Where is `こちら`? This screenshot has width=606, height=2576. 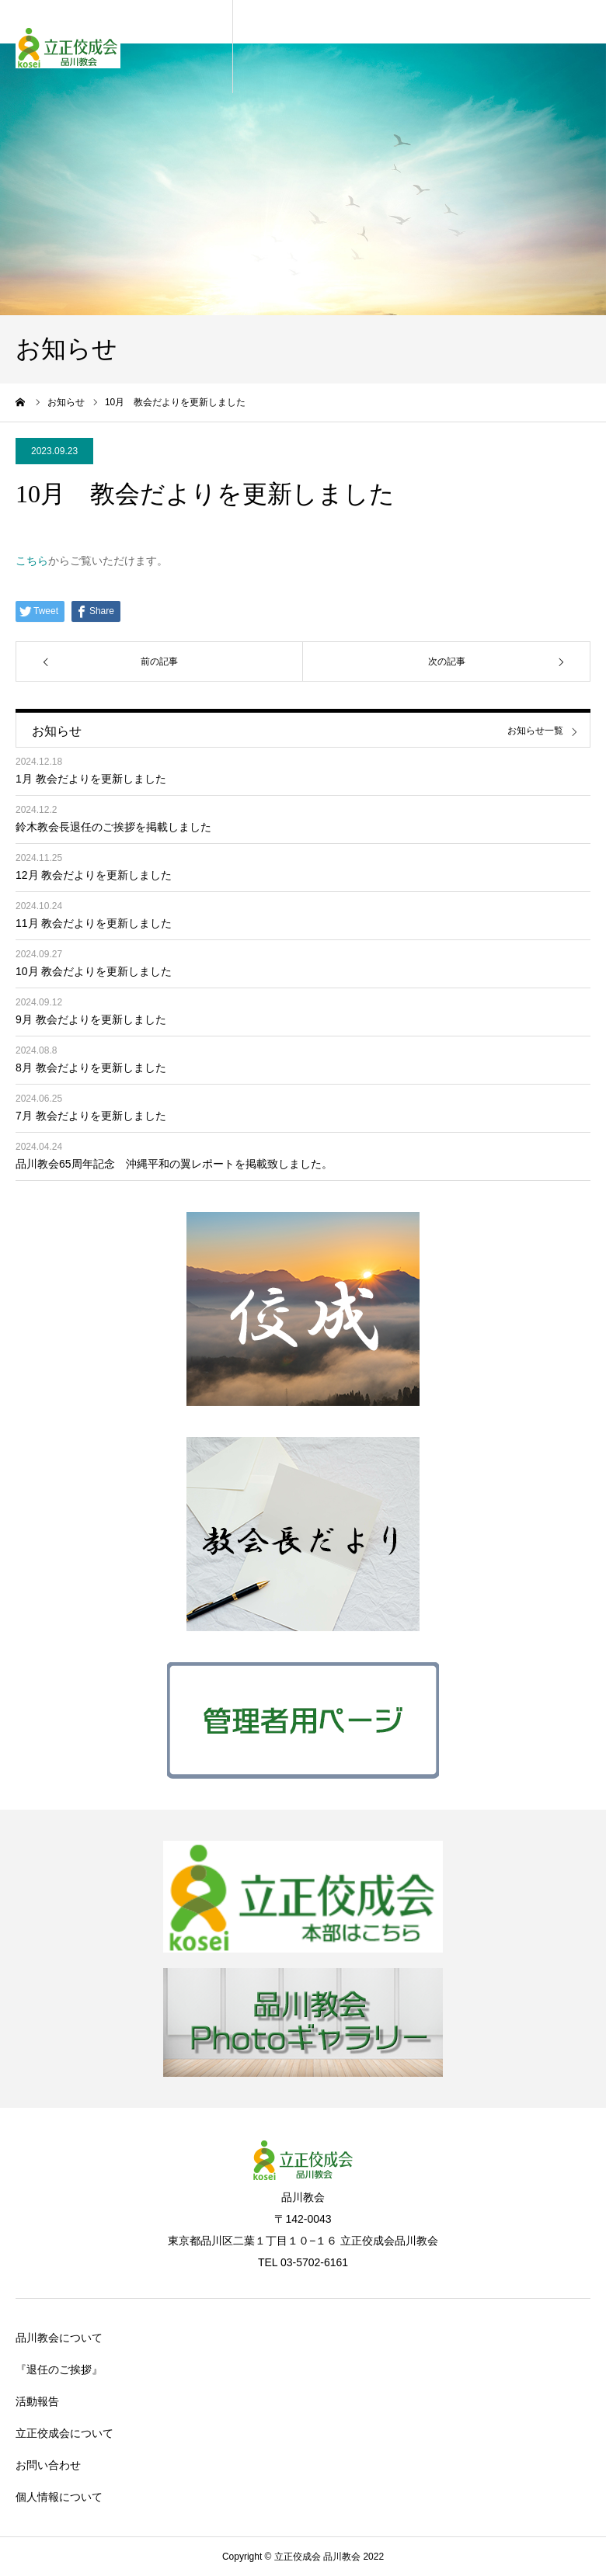 こちら is located at coordinates (32, 560).